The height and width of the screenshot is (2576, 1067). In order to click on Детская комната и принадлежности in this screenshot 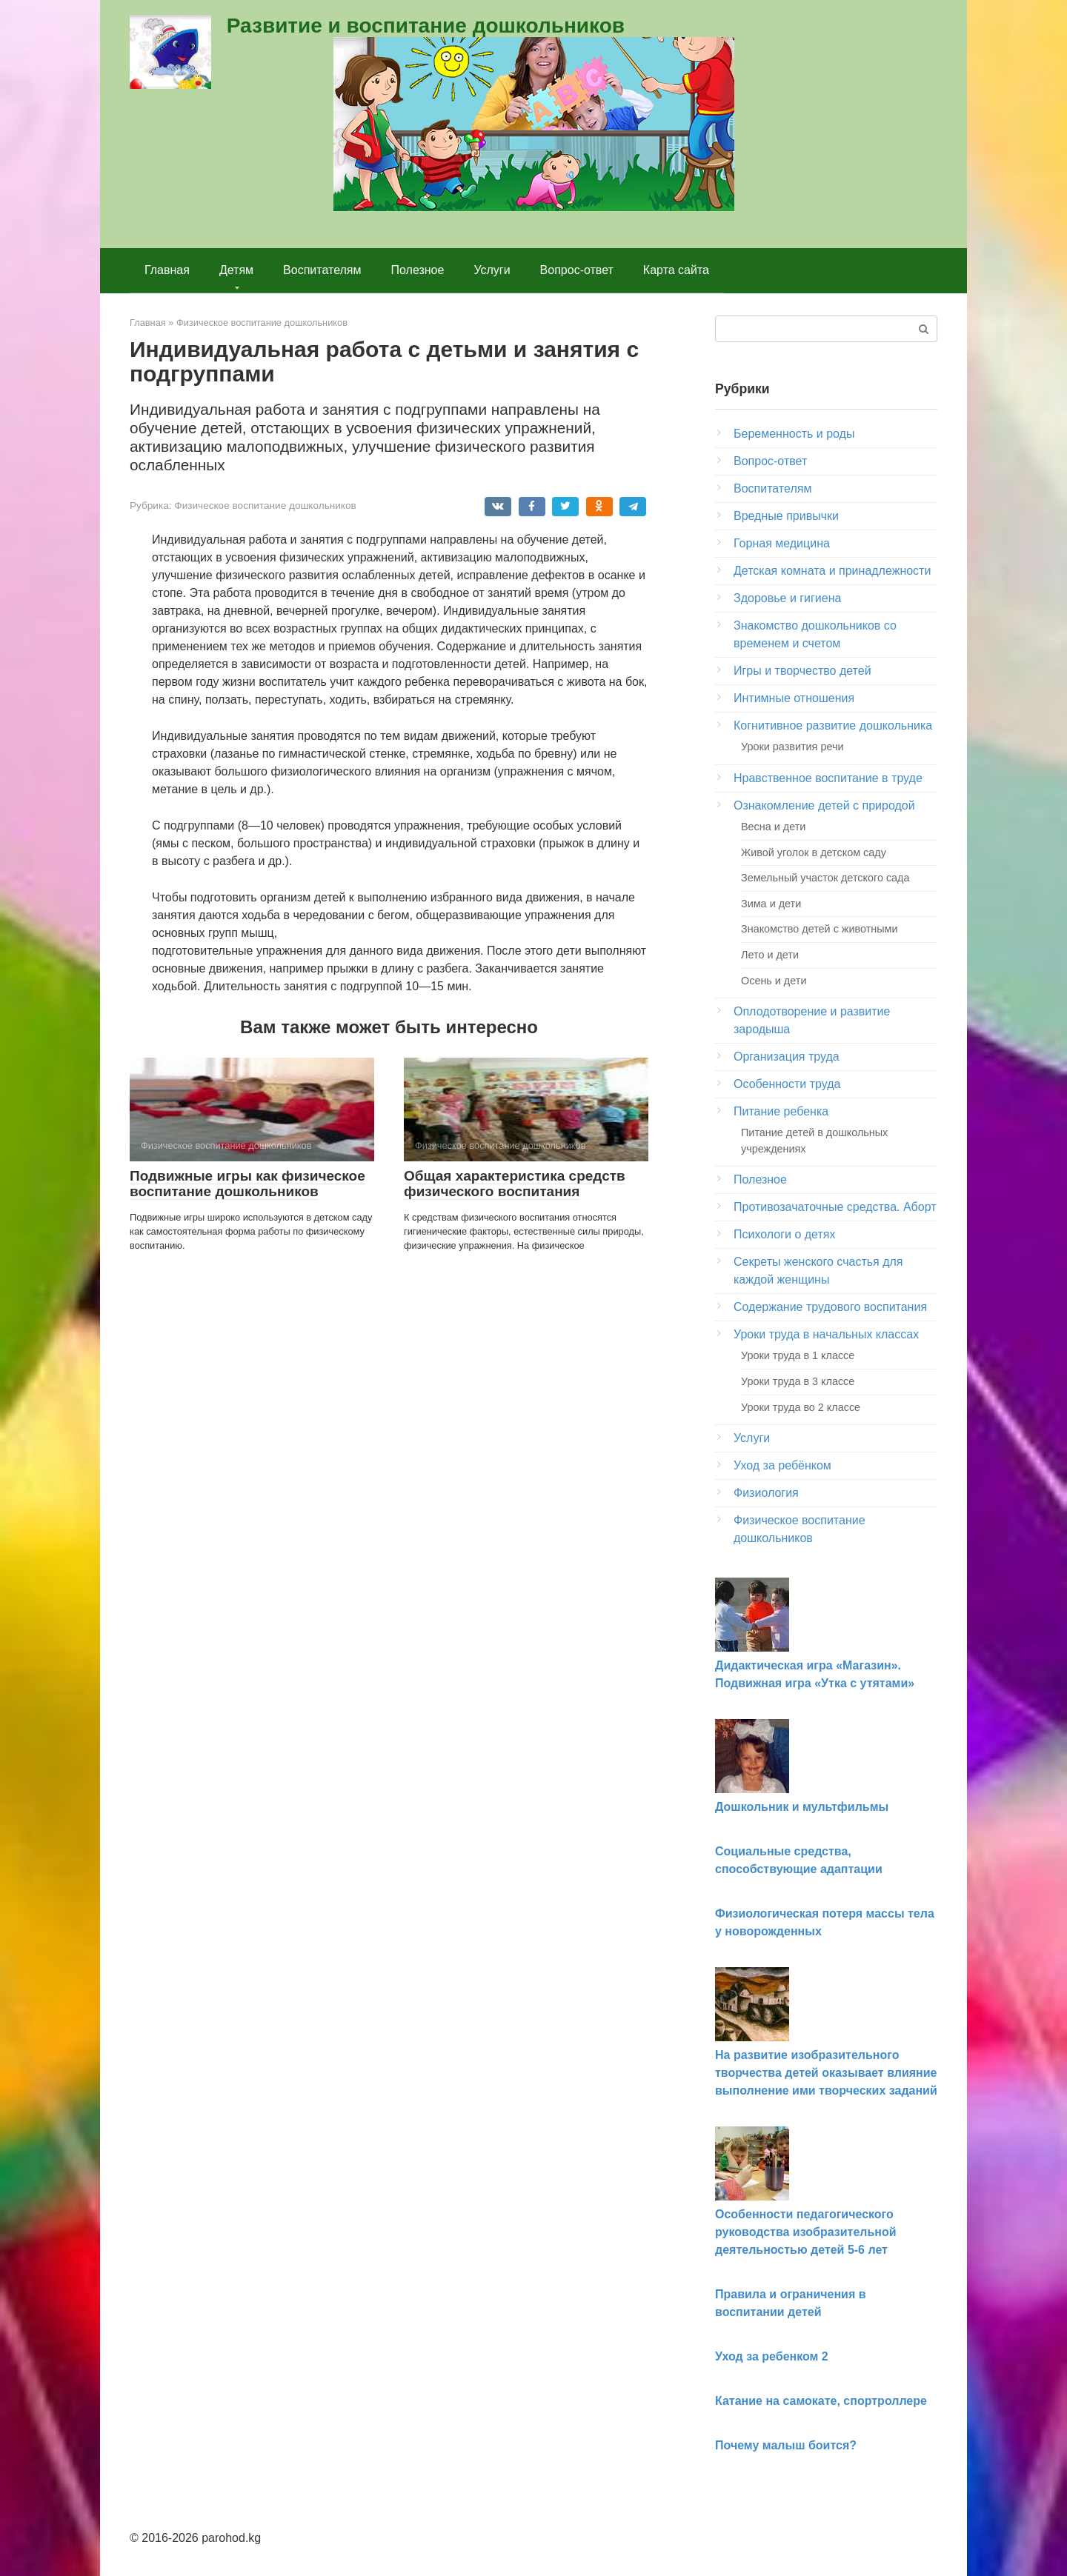, I will do `click(832, 570)`.